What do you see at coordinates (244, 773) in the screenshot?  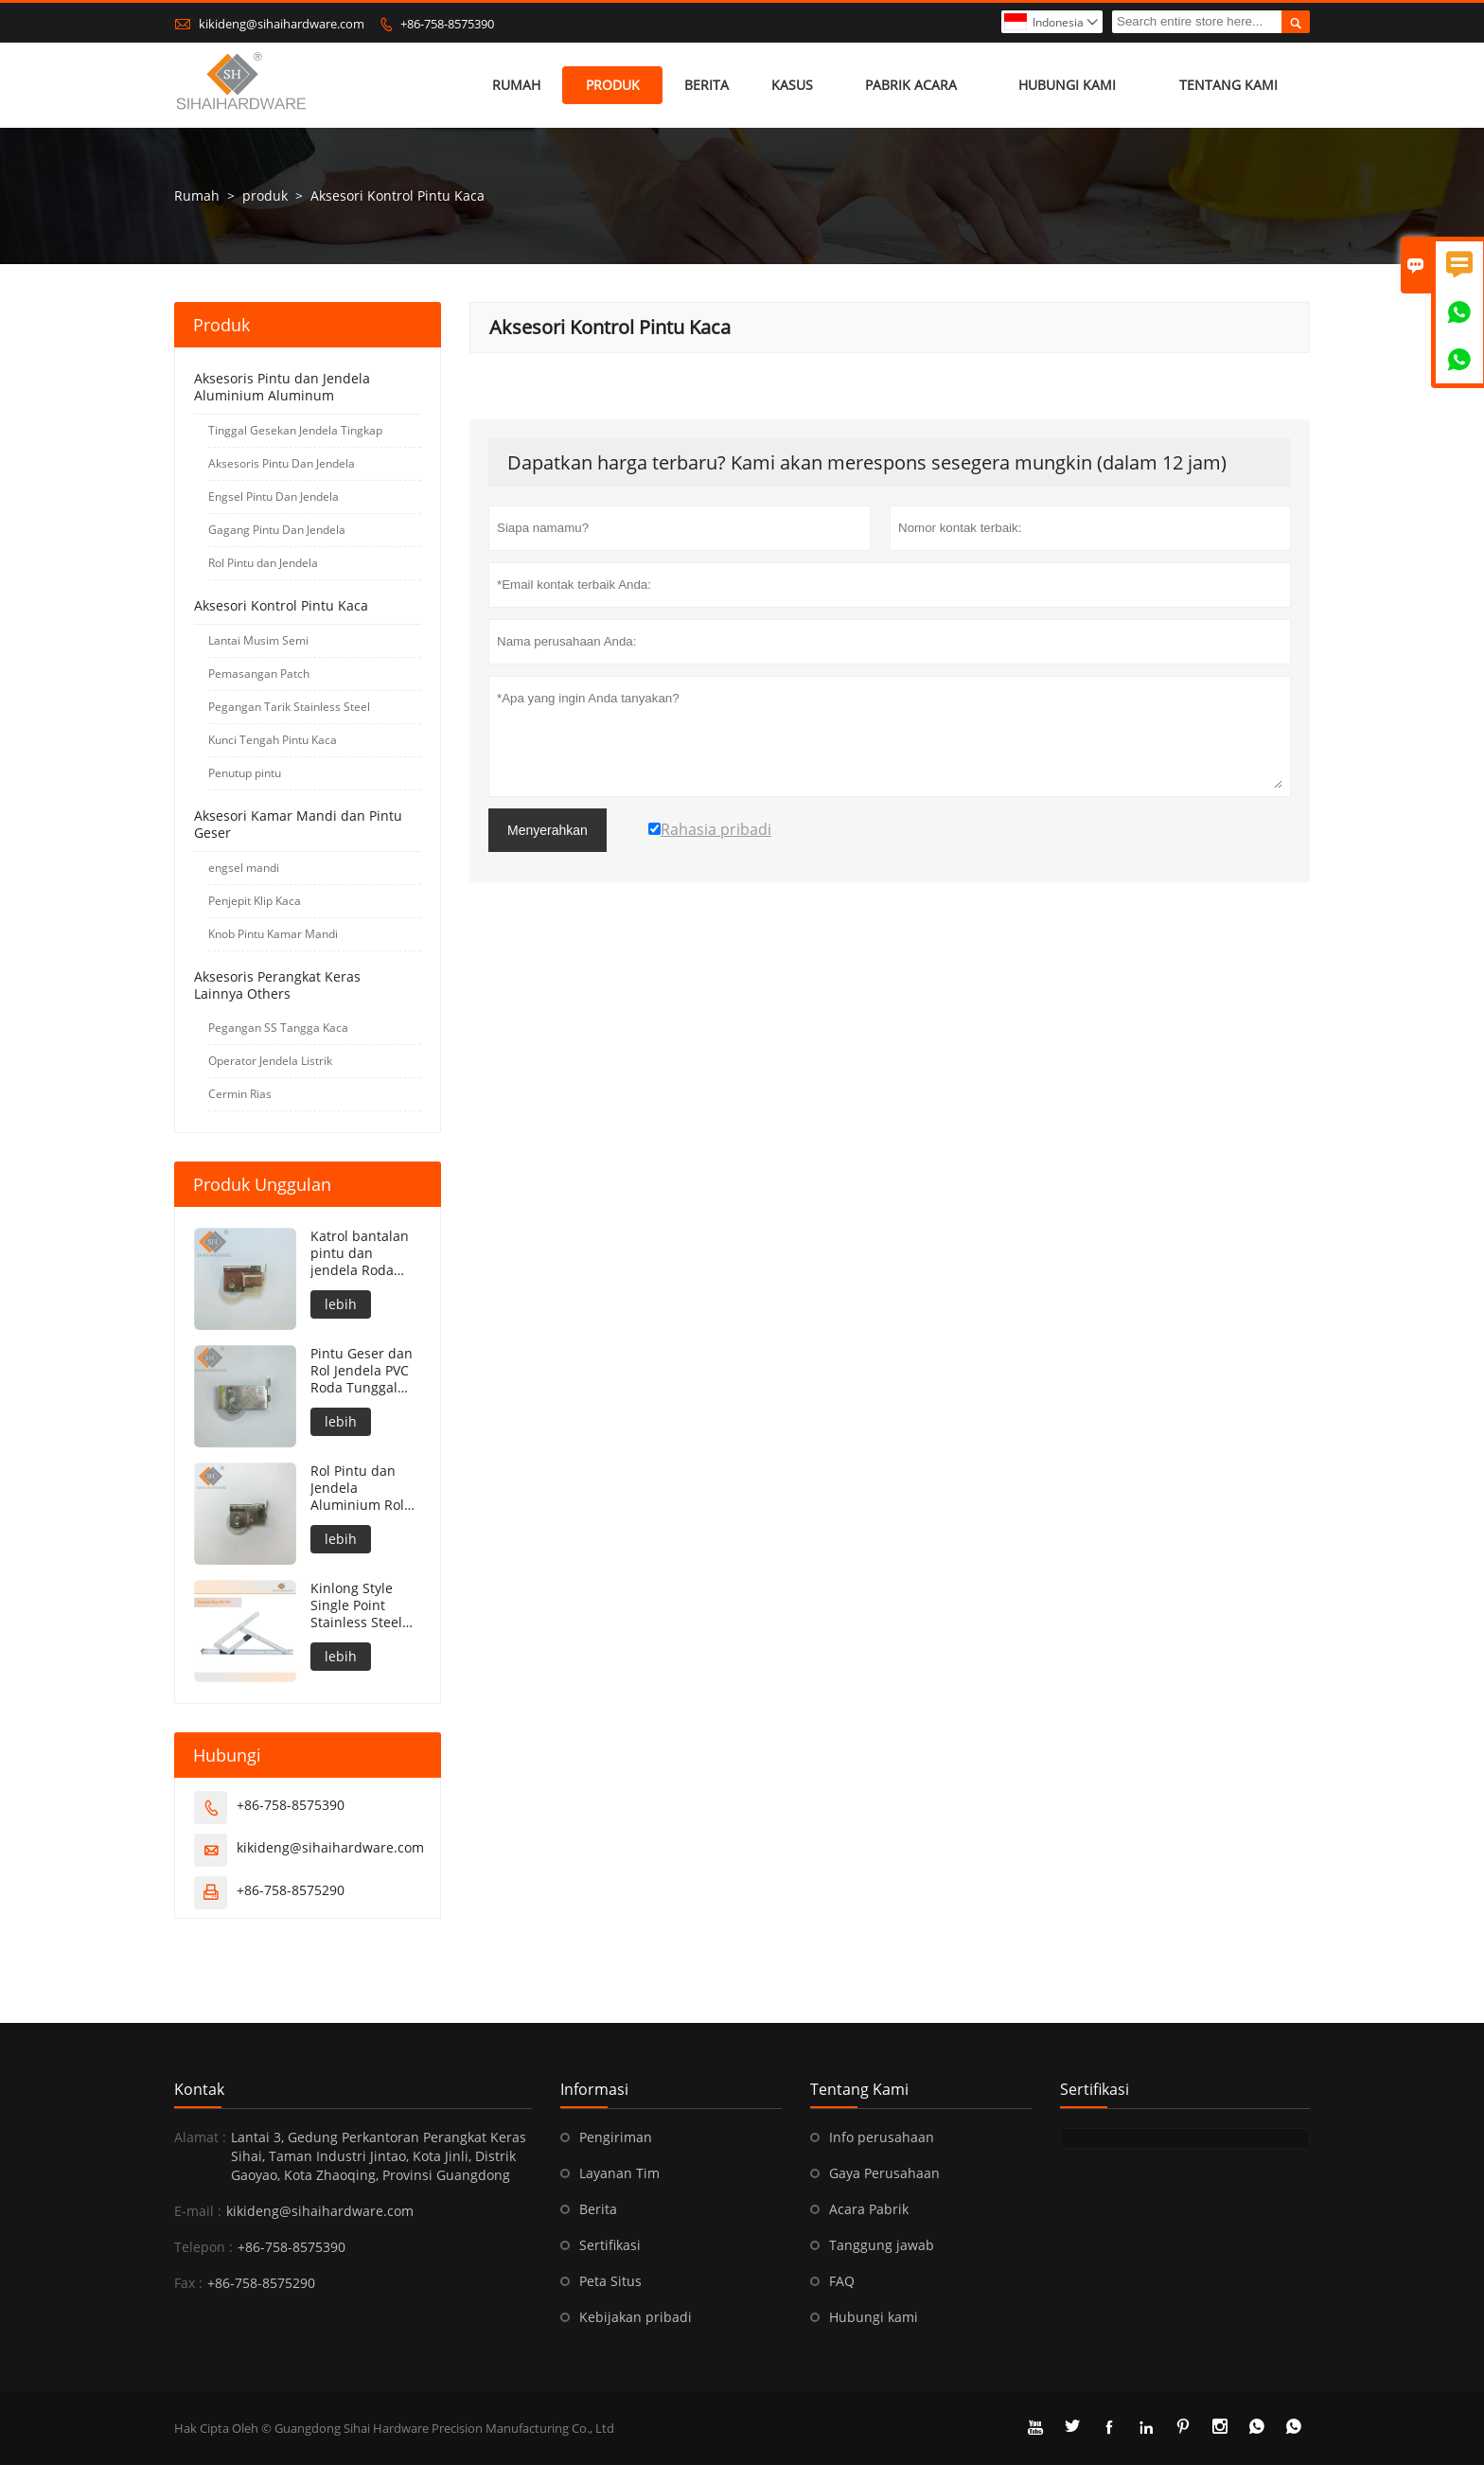 I see `Penutup pintu` at bounding box center [244, 773].